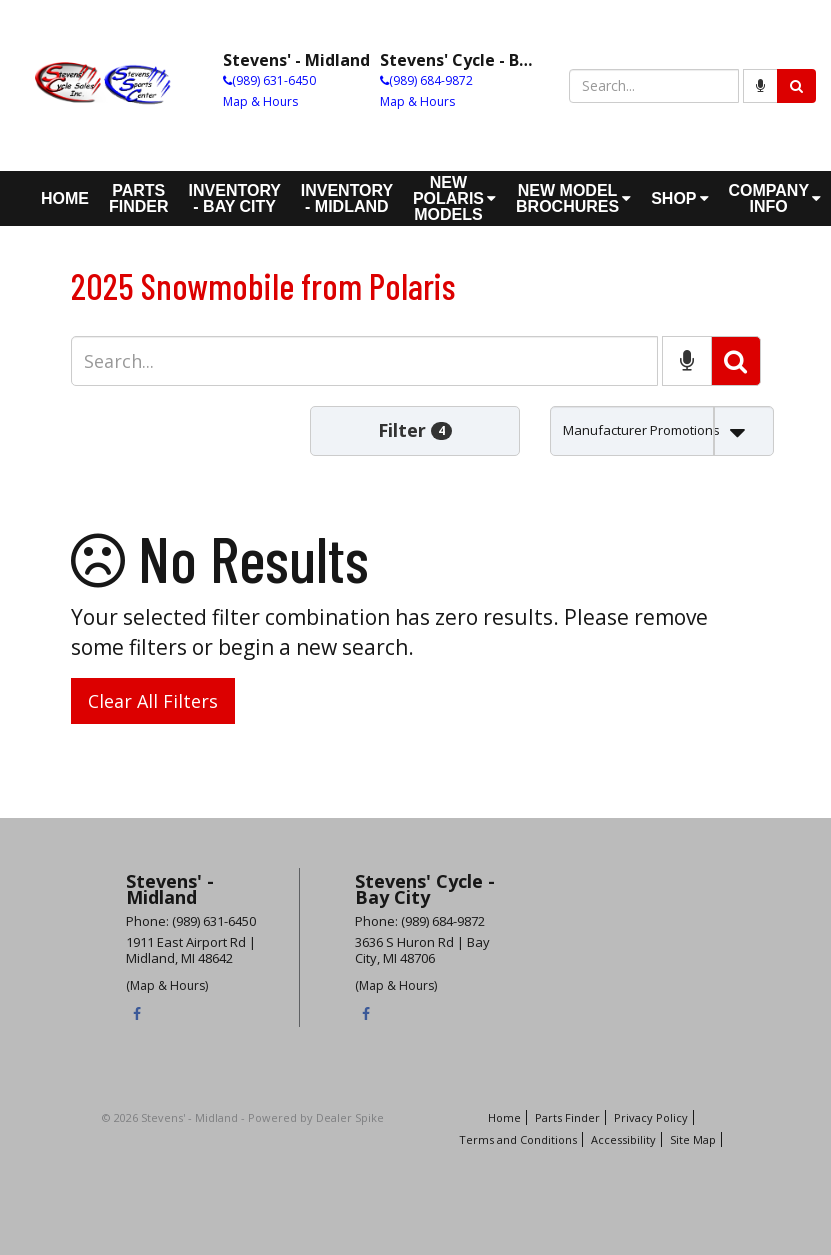 The image size is (831, 1255). I want to click on Inventory - Bay City, so click(235, 198).